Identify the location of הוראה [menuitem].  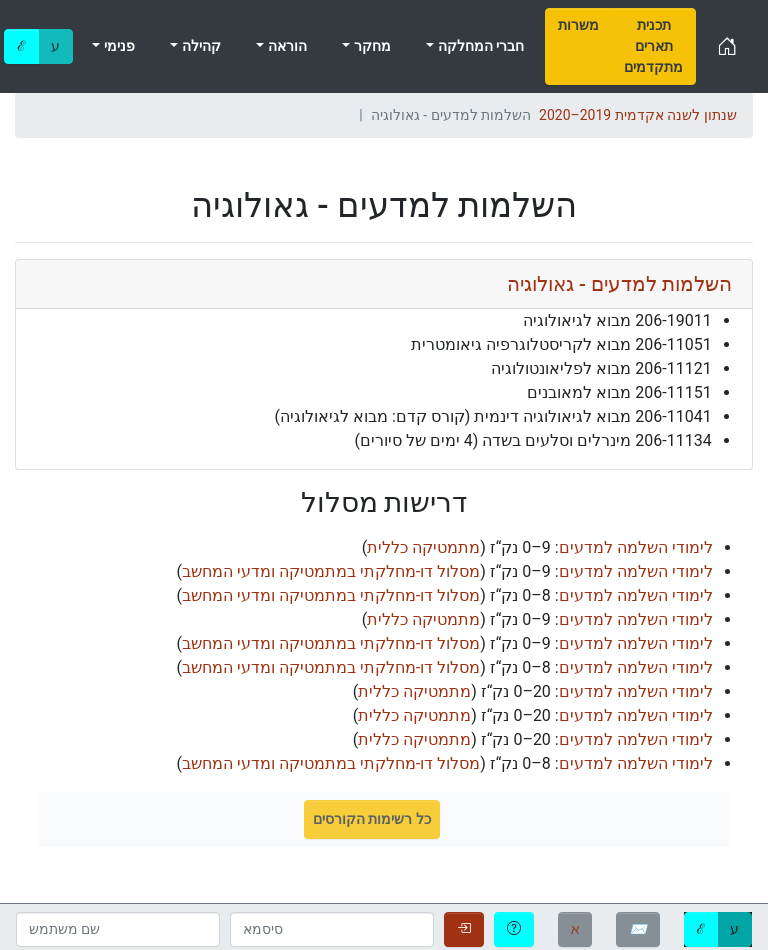
(285, 46).